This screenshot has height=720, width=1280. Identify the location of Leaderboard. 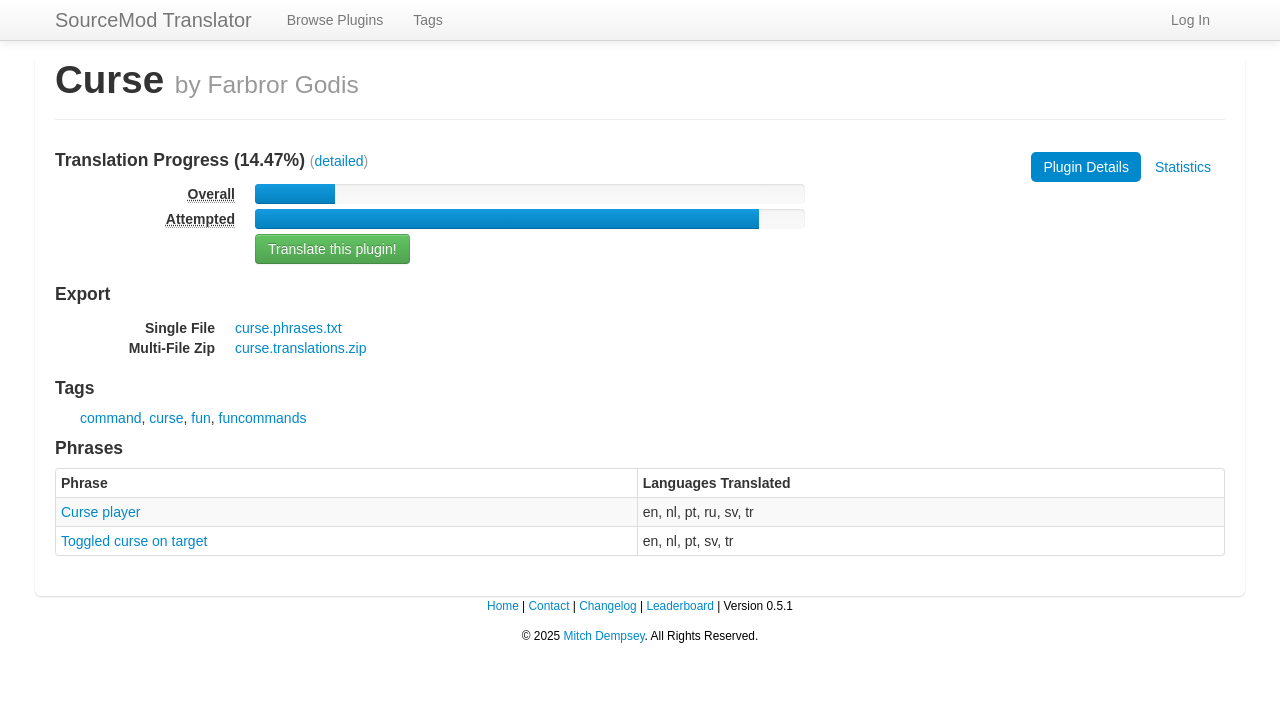
(679, 606).